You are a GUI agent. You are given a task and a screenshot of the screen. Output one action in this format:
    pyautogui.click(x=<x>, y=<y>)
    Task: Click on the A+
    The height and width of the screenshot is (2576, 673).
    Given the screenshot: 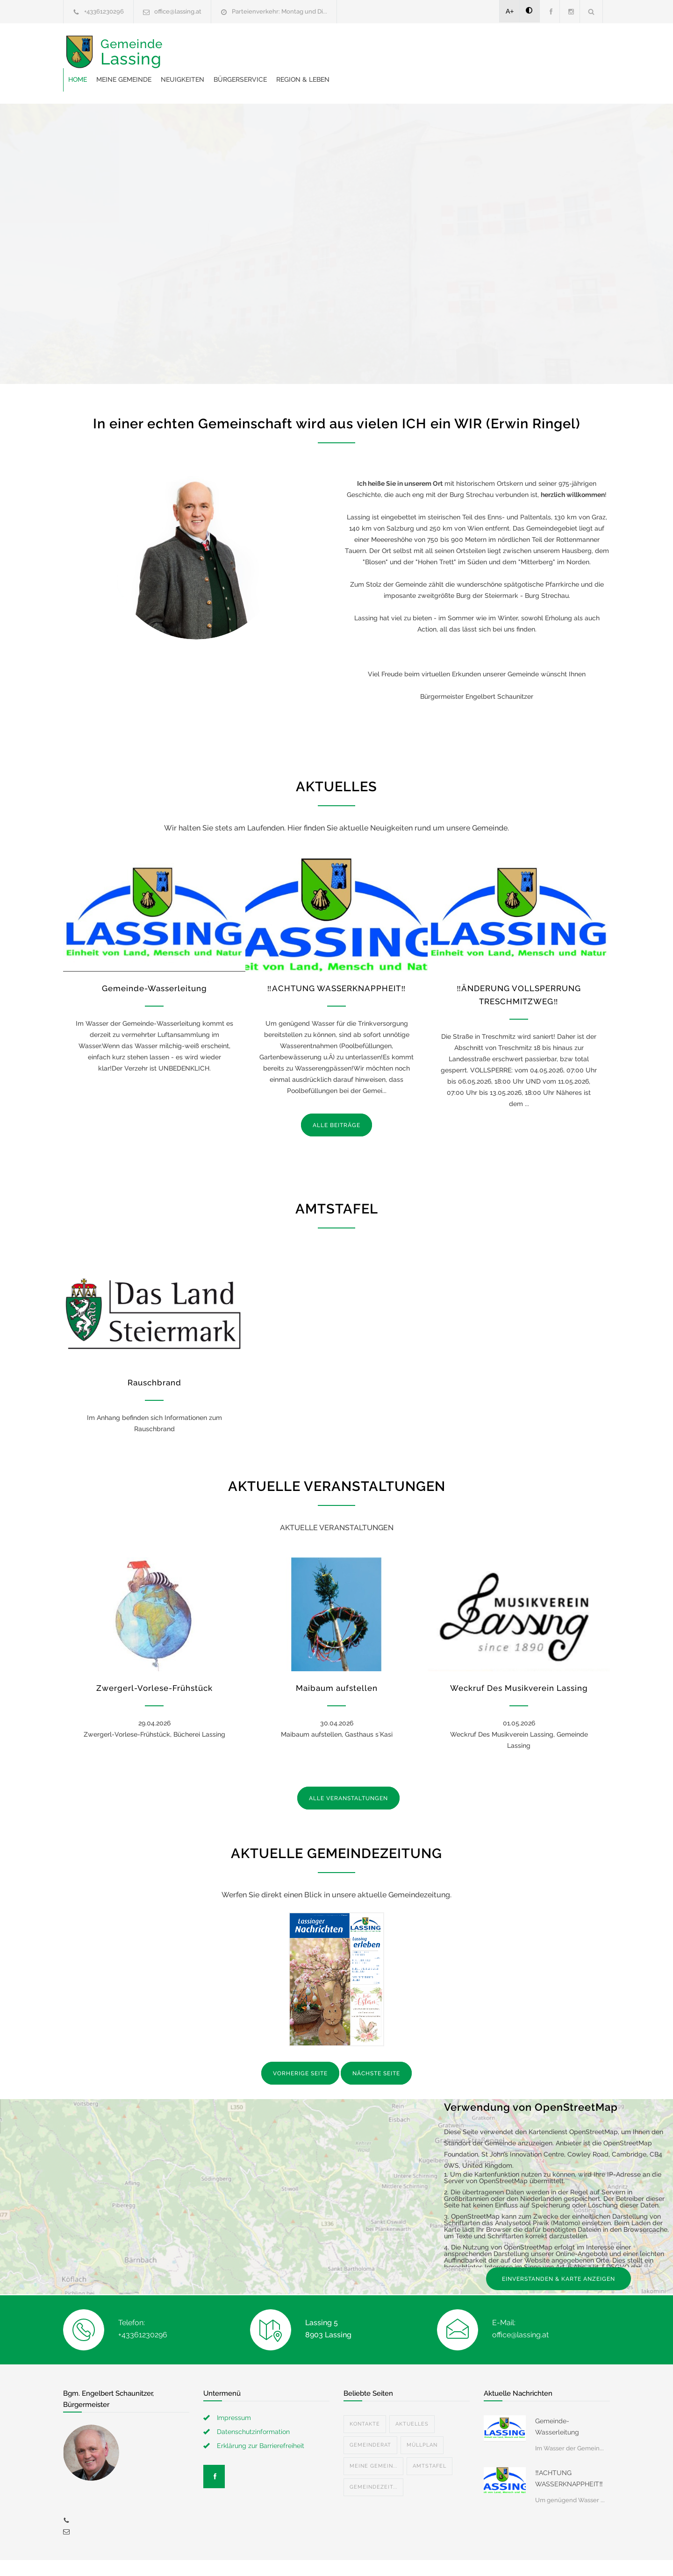 What is the action you would take?
    pyautogui.click(x=510, y=11)
    